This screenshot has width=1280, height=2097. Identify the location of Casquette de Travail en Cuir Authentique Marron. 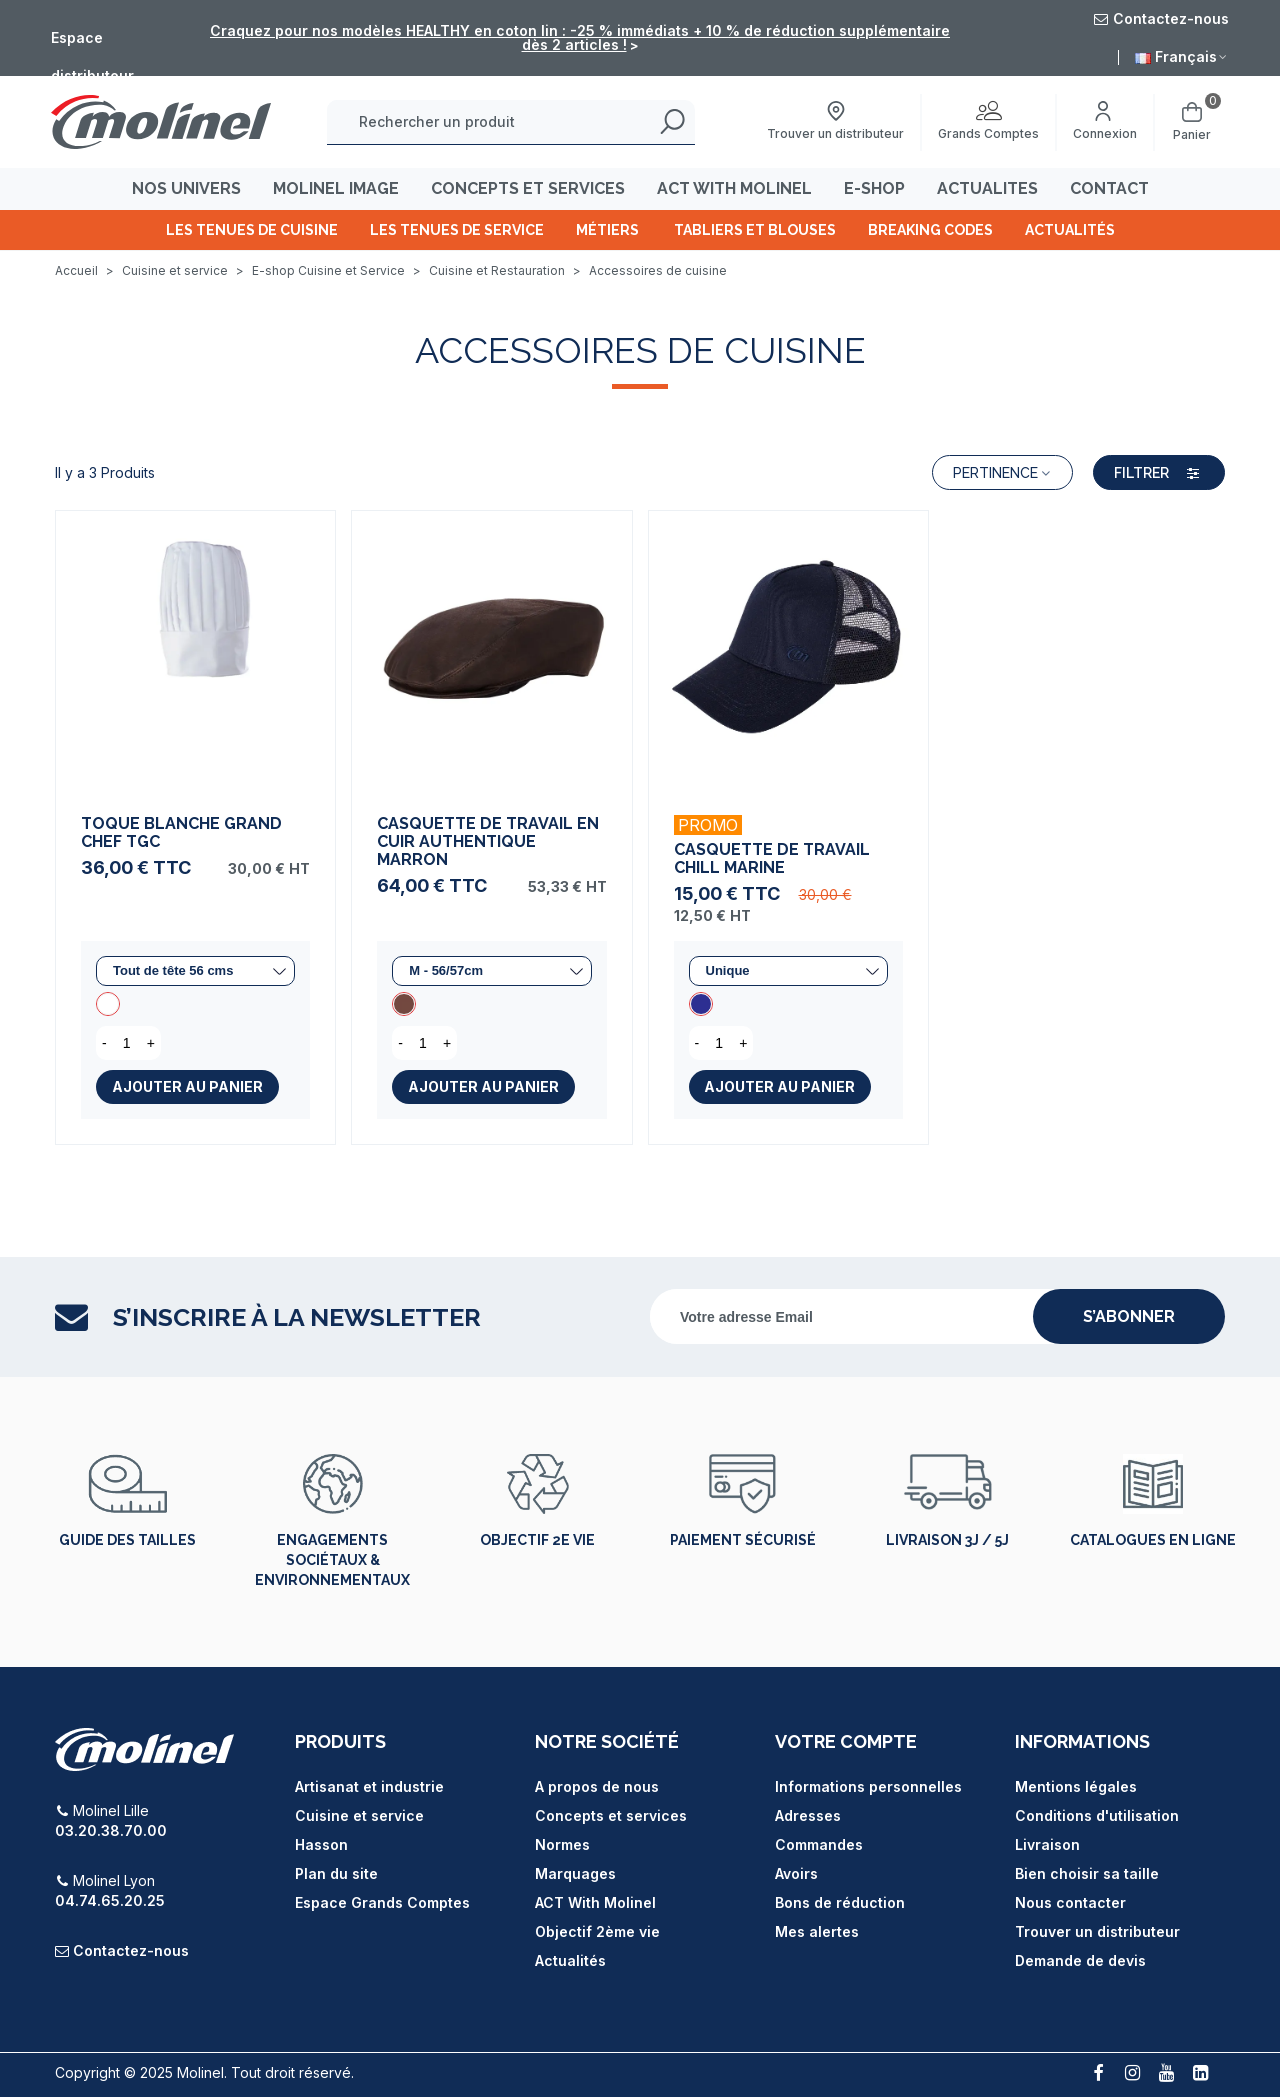
(488, 842).